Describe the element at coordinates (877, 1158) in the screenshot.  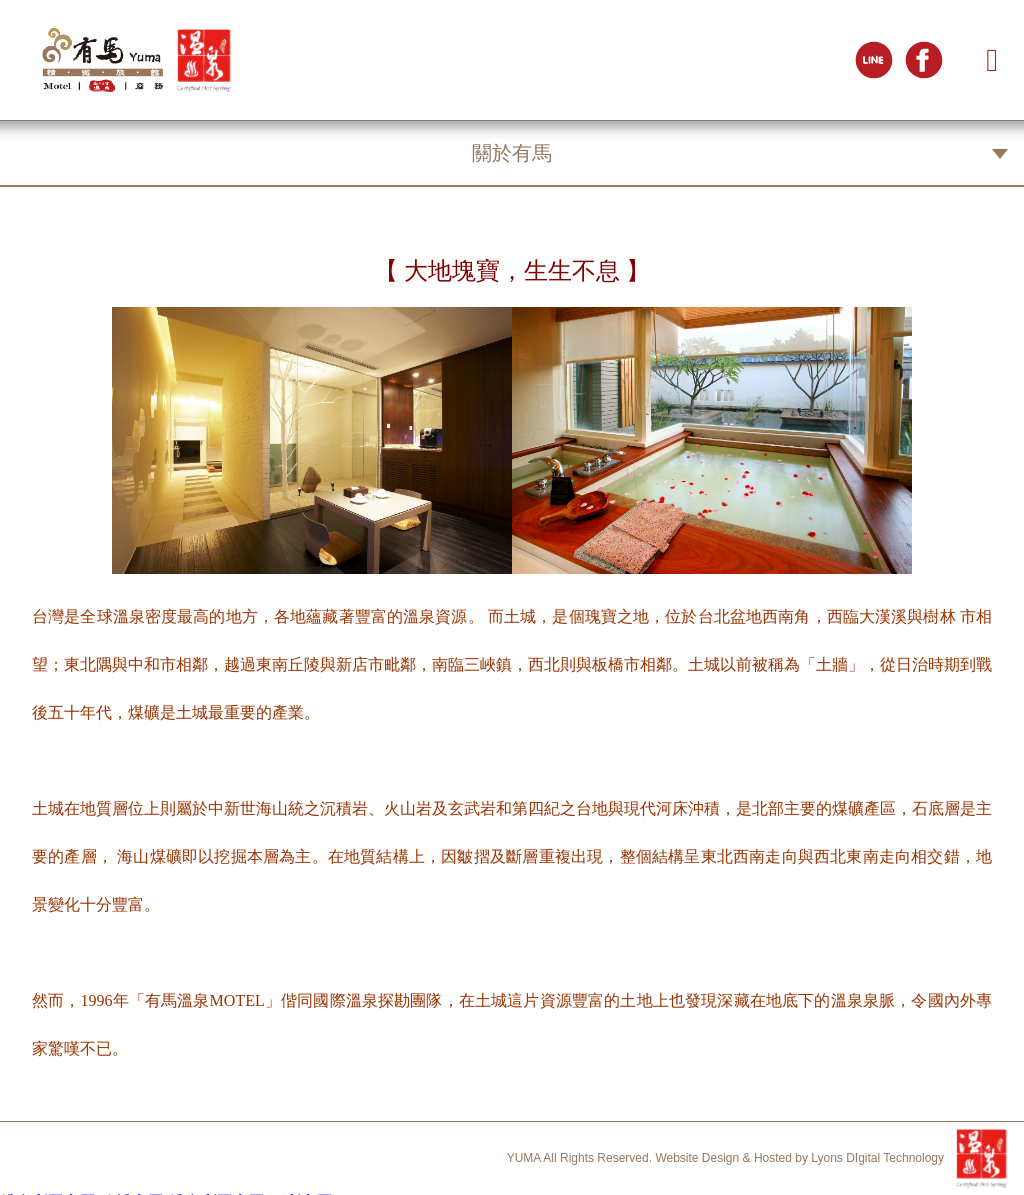
I see `Lyons DIgital Technology` at that location.